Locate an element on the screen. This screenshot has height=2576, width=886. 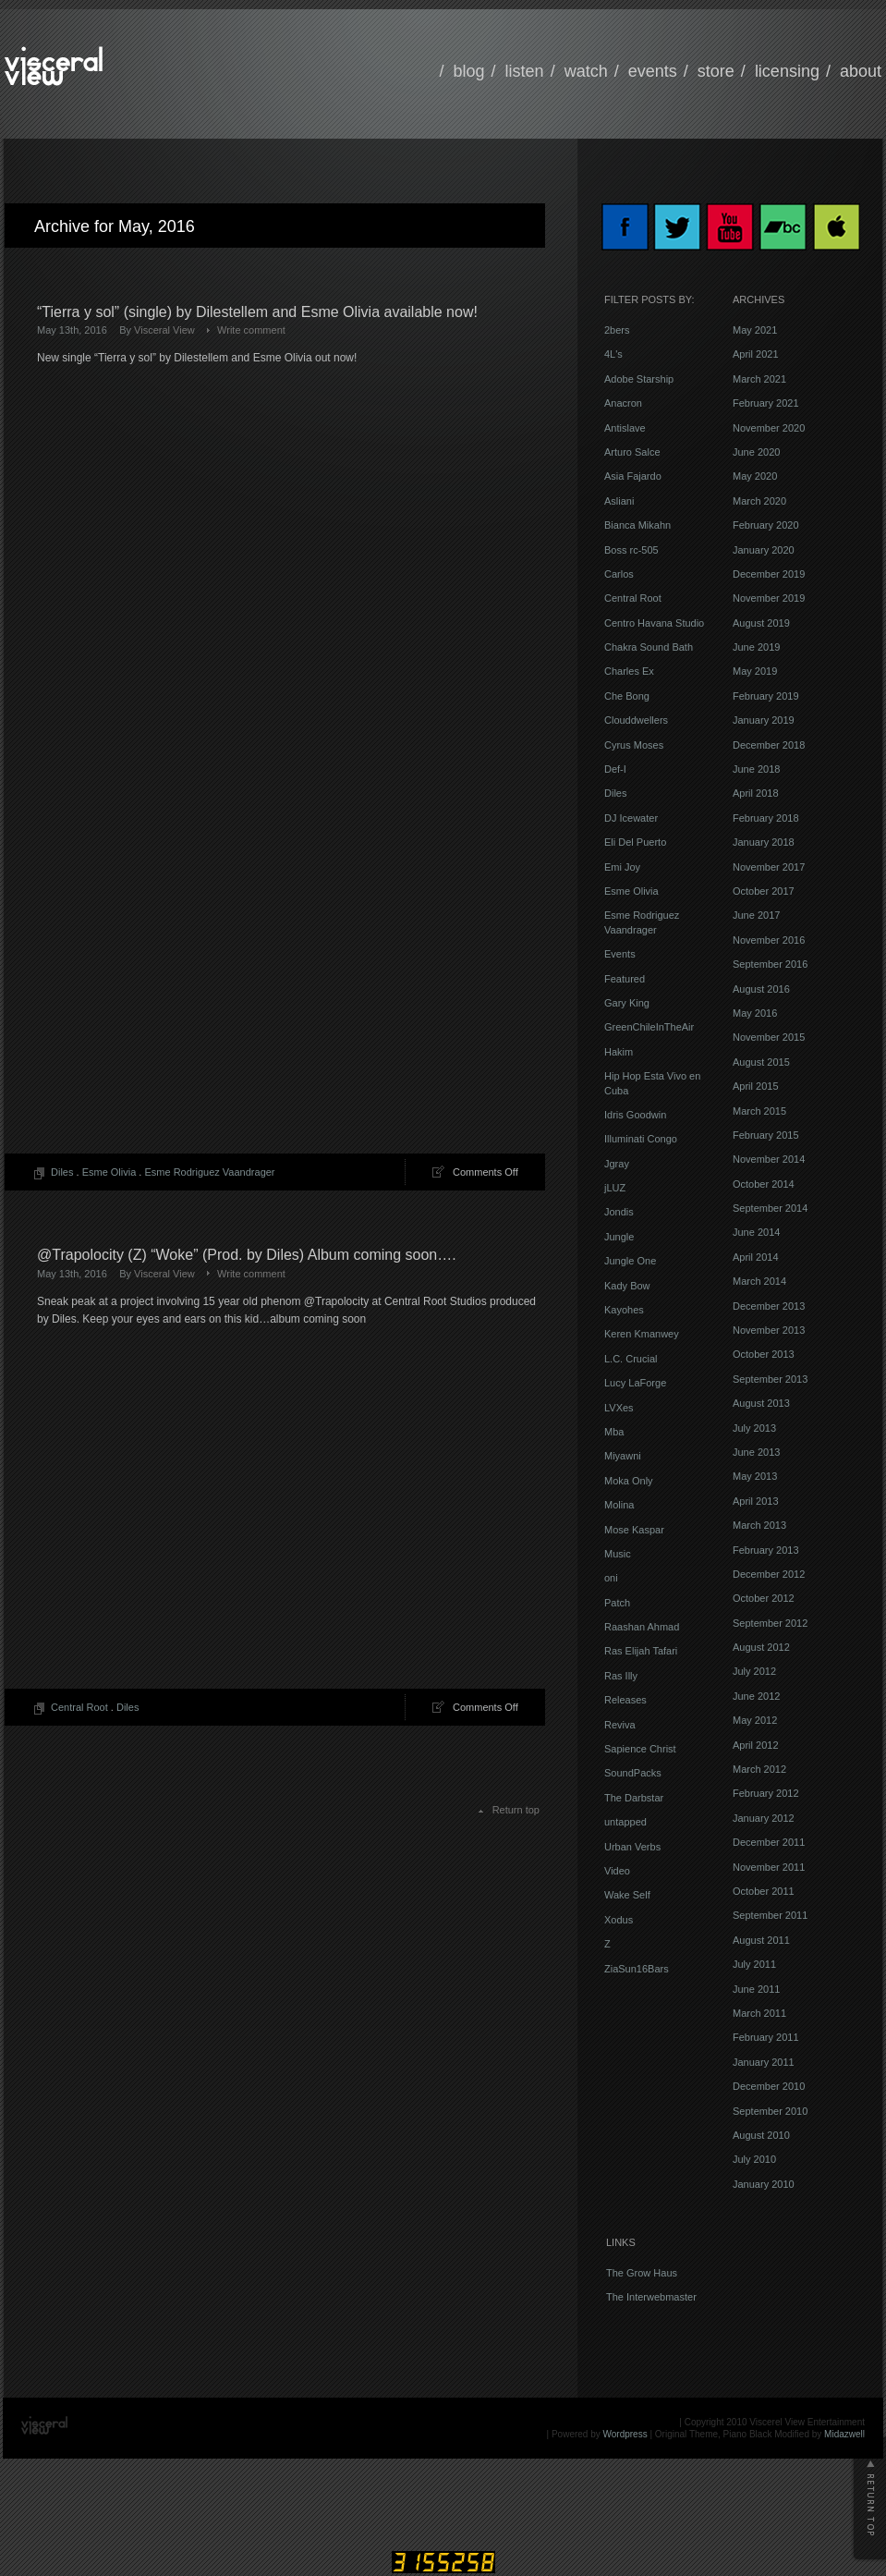
May 2016 is located at coordinates (755, 1013).